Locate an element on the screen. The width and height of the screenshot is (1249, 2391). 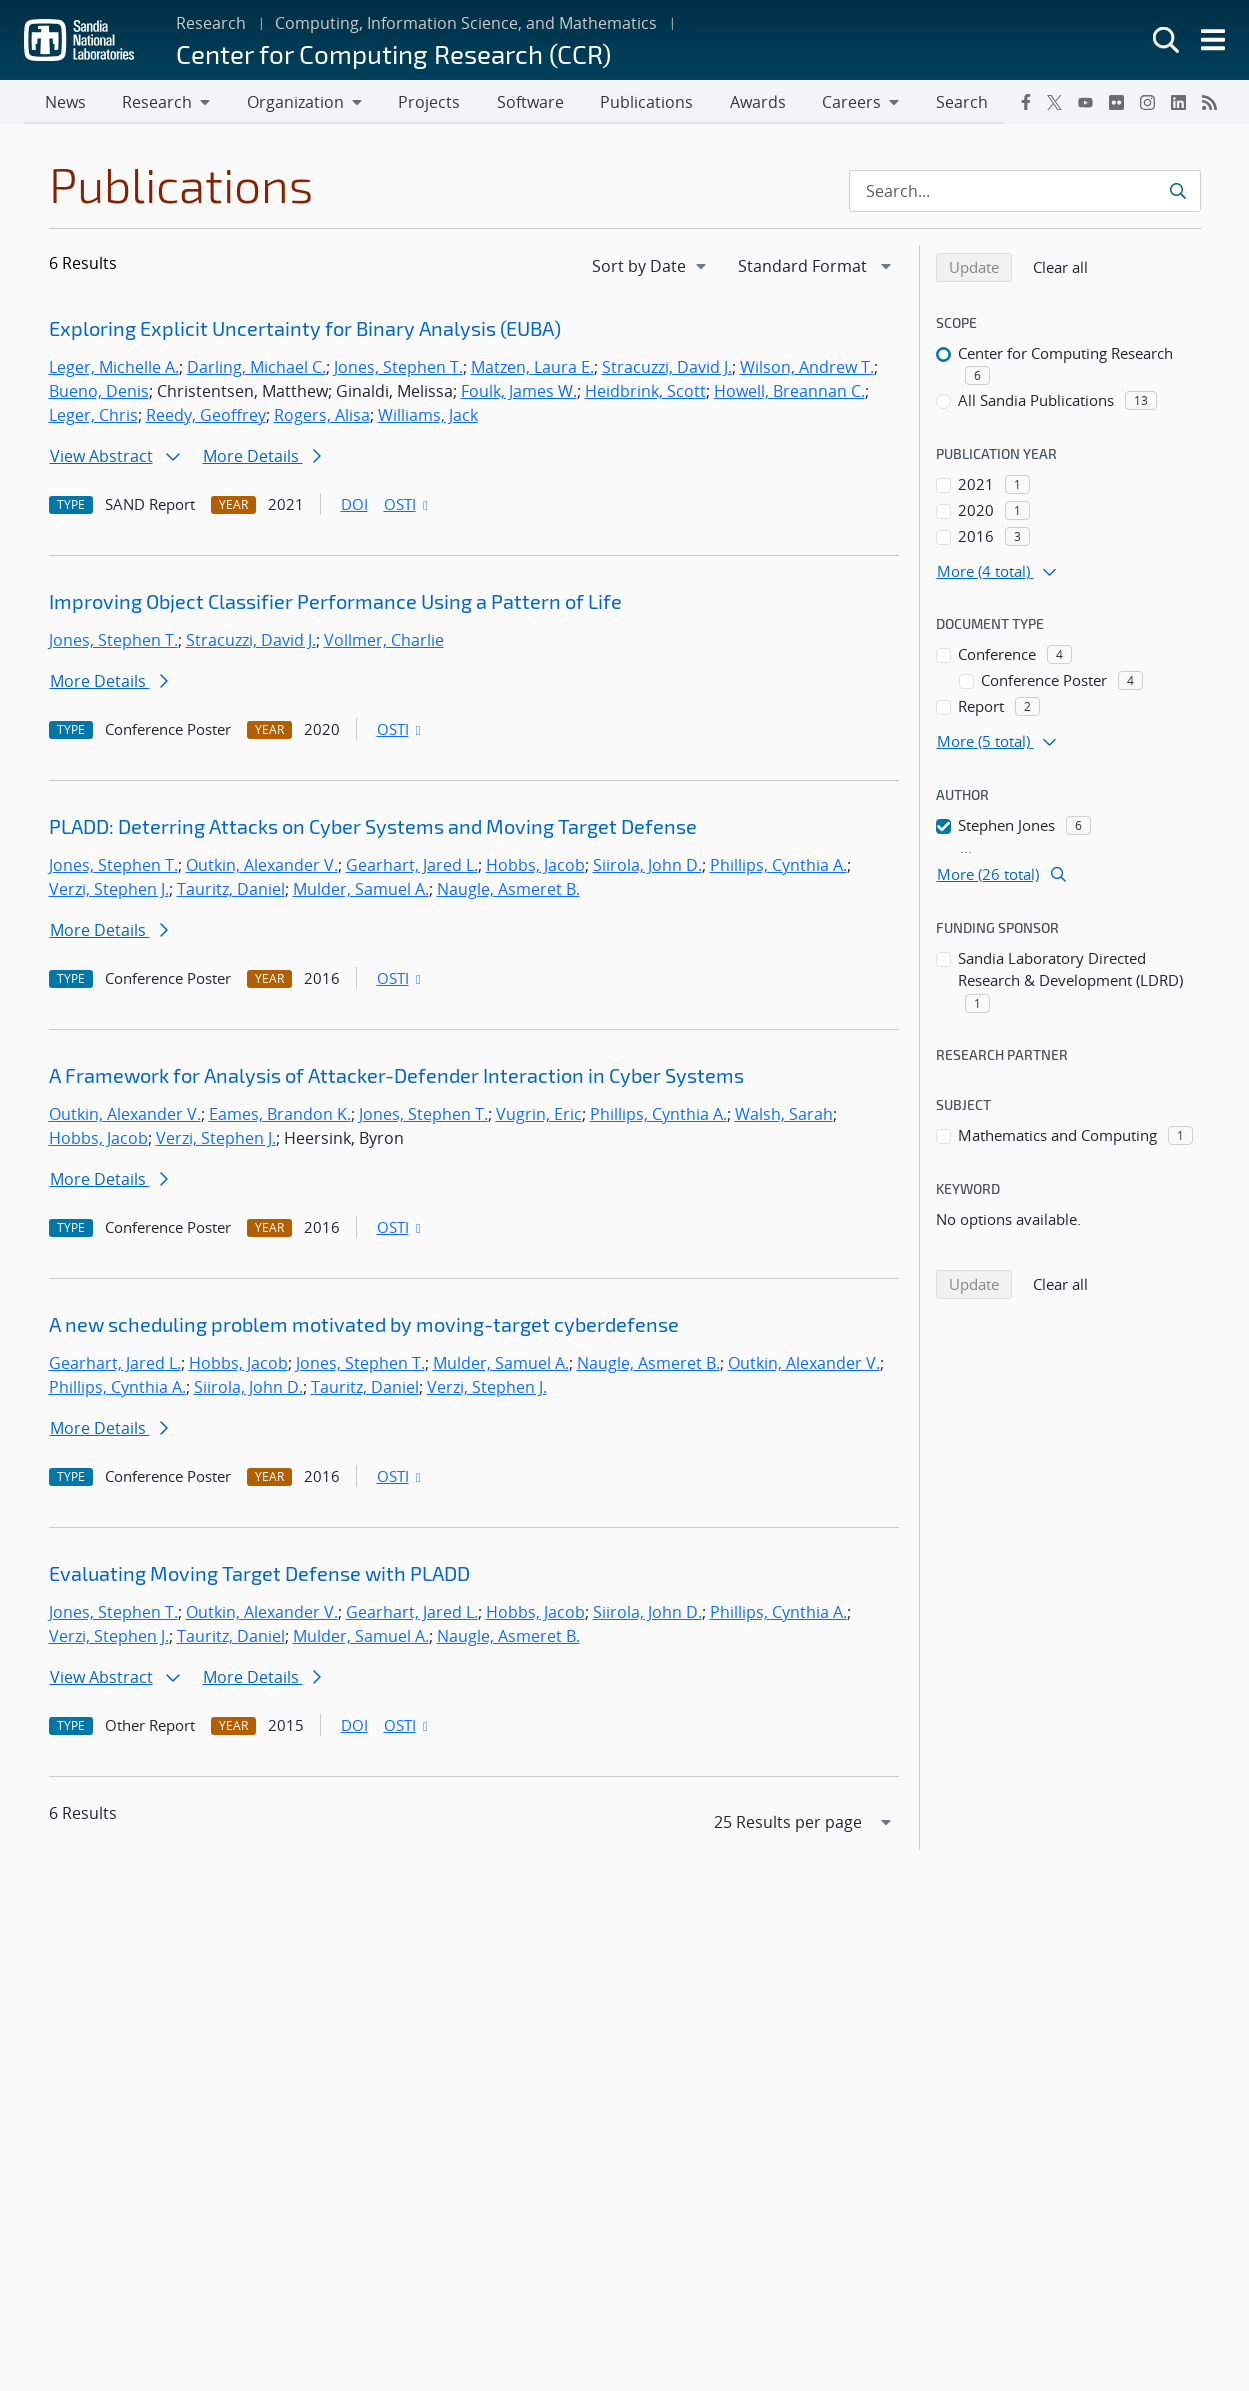
Stracuzzi, David J. is located at coordinates (667, 369).